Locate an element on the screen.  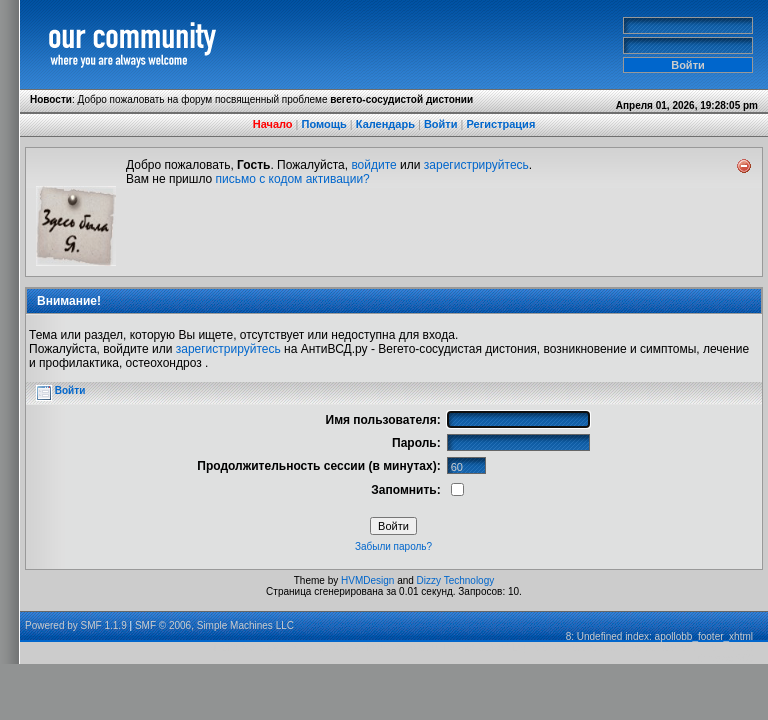
Dizzy Technology is located at coordinates (456, 580).